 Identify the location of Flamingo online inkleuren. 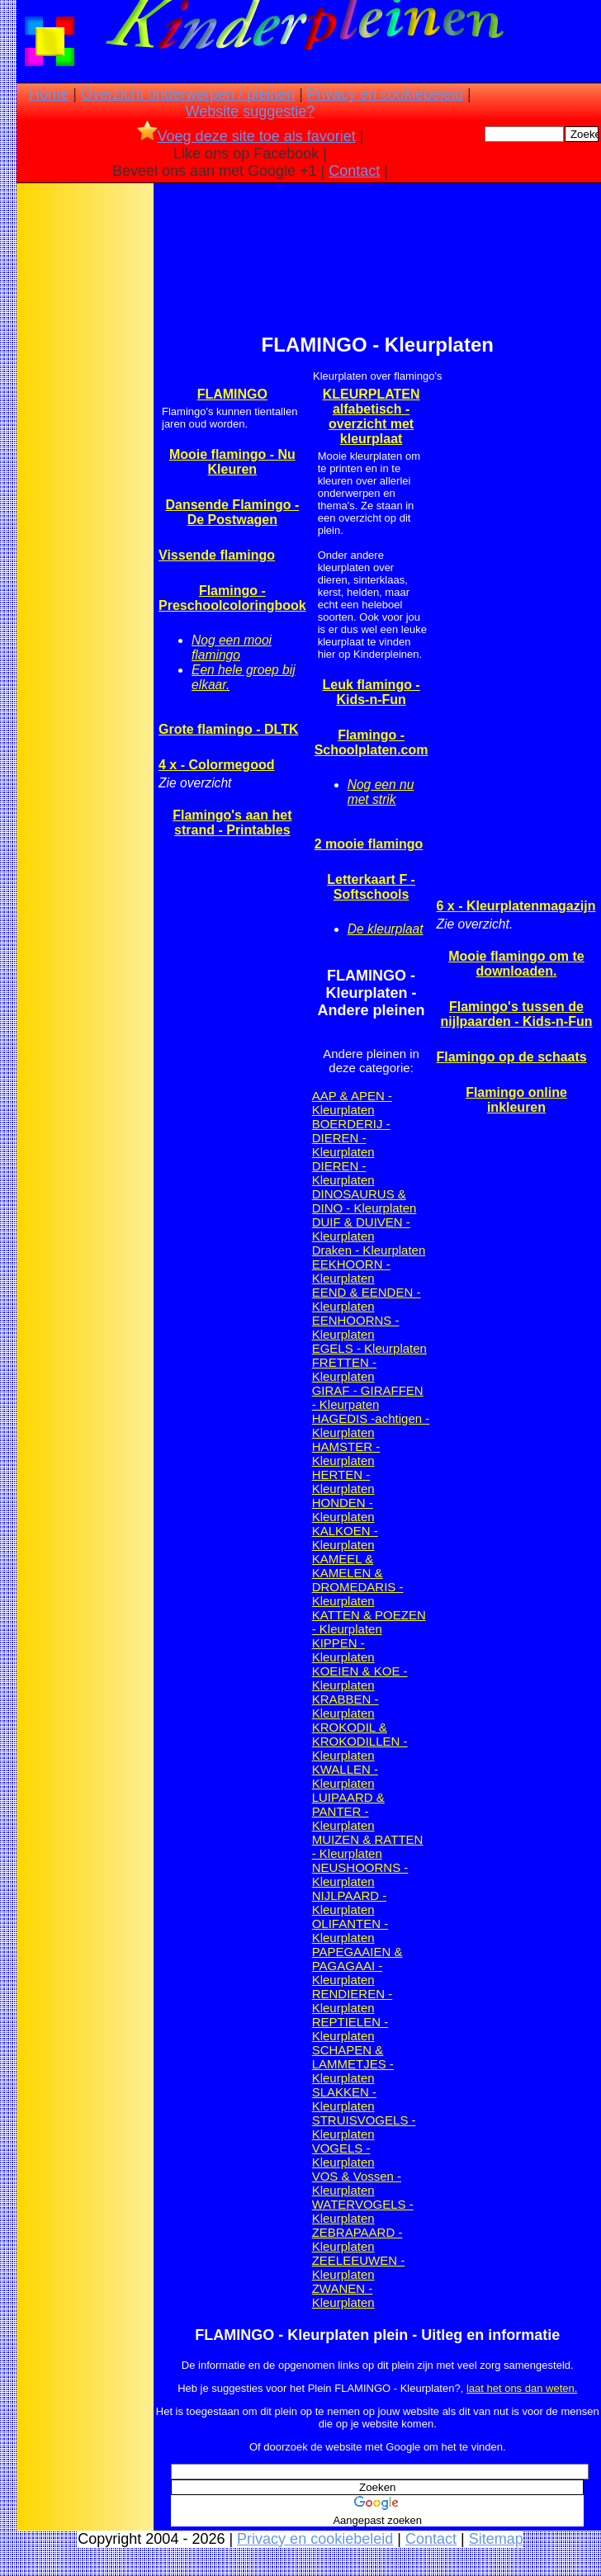
(516, 1099).